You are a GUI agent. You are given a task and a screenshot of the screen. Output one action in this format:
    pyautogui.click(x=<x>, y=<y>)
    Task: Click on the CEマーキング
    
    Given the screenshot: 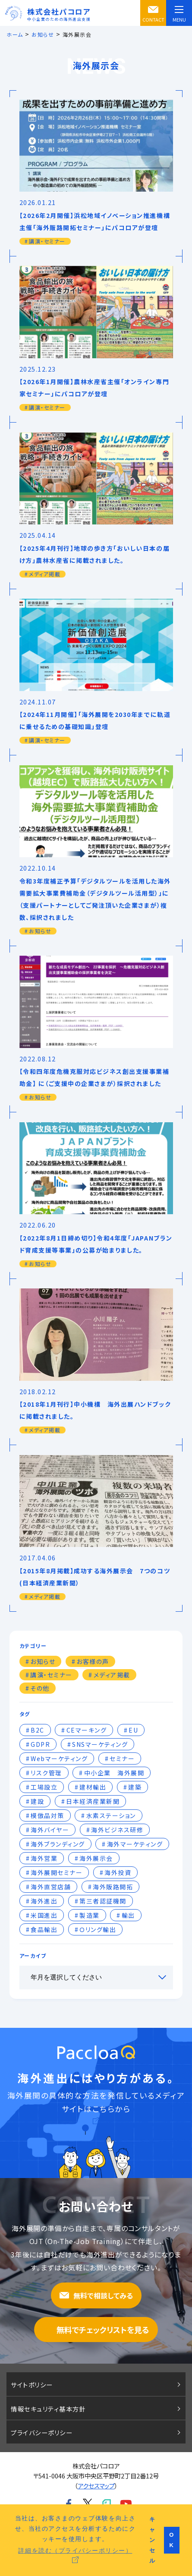 What is the action you would take?
    pyautogui.click(x=86, y=1730)
    